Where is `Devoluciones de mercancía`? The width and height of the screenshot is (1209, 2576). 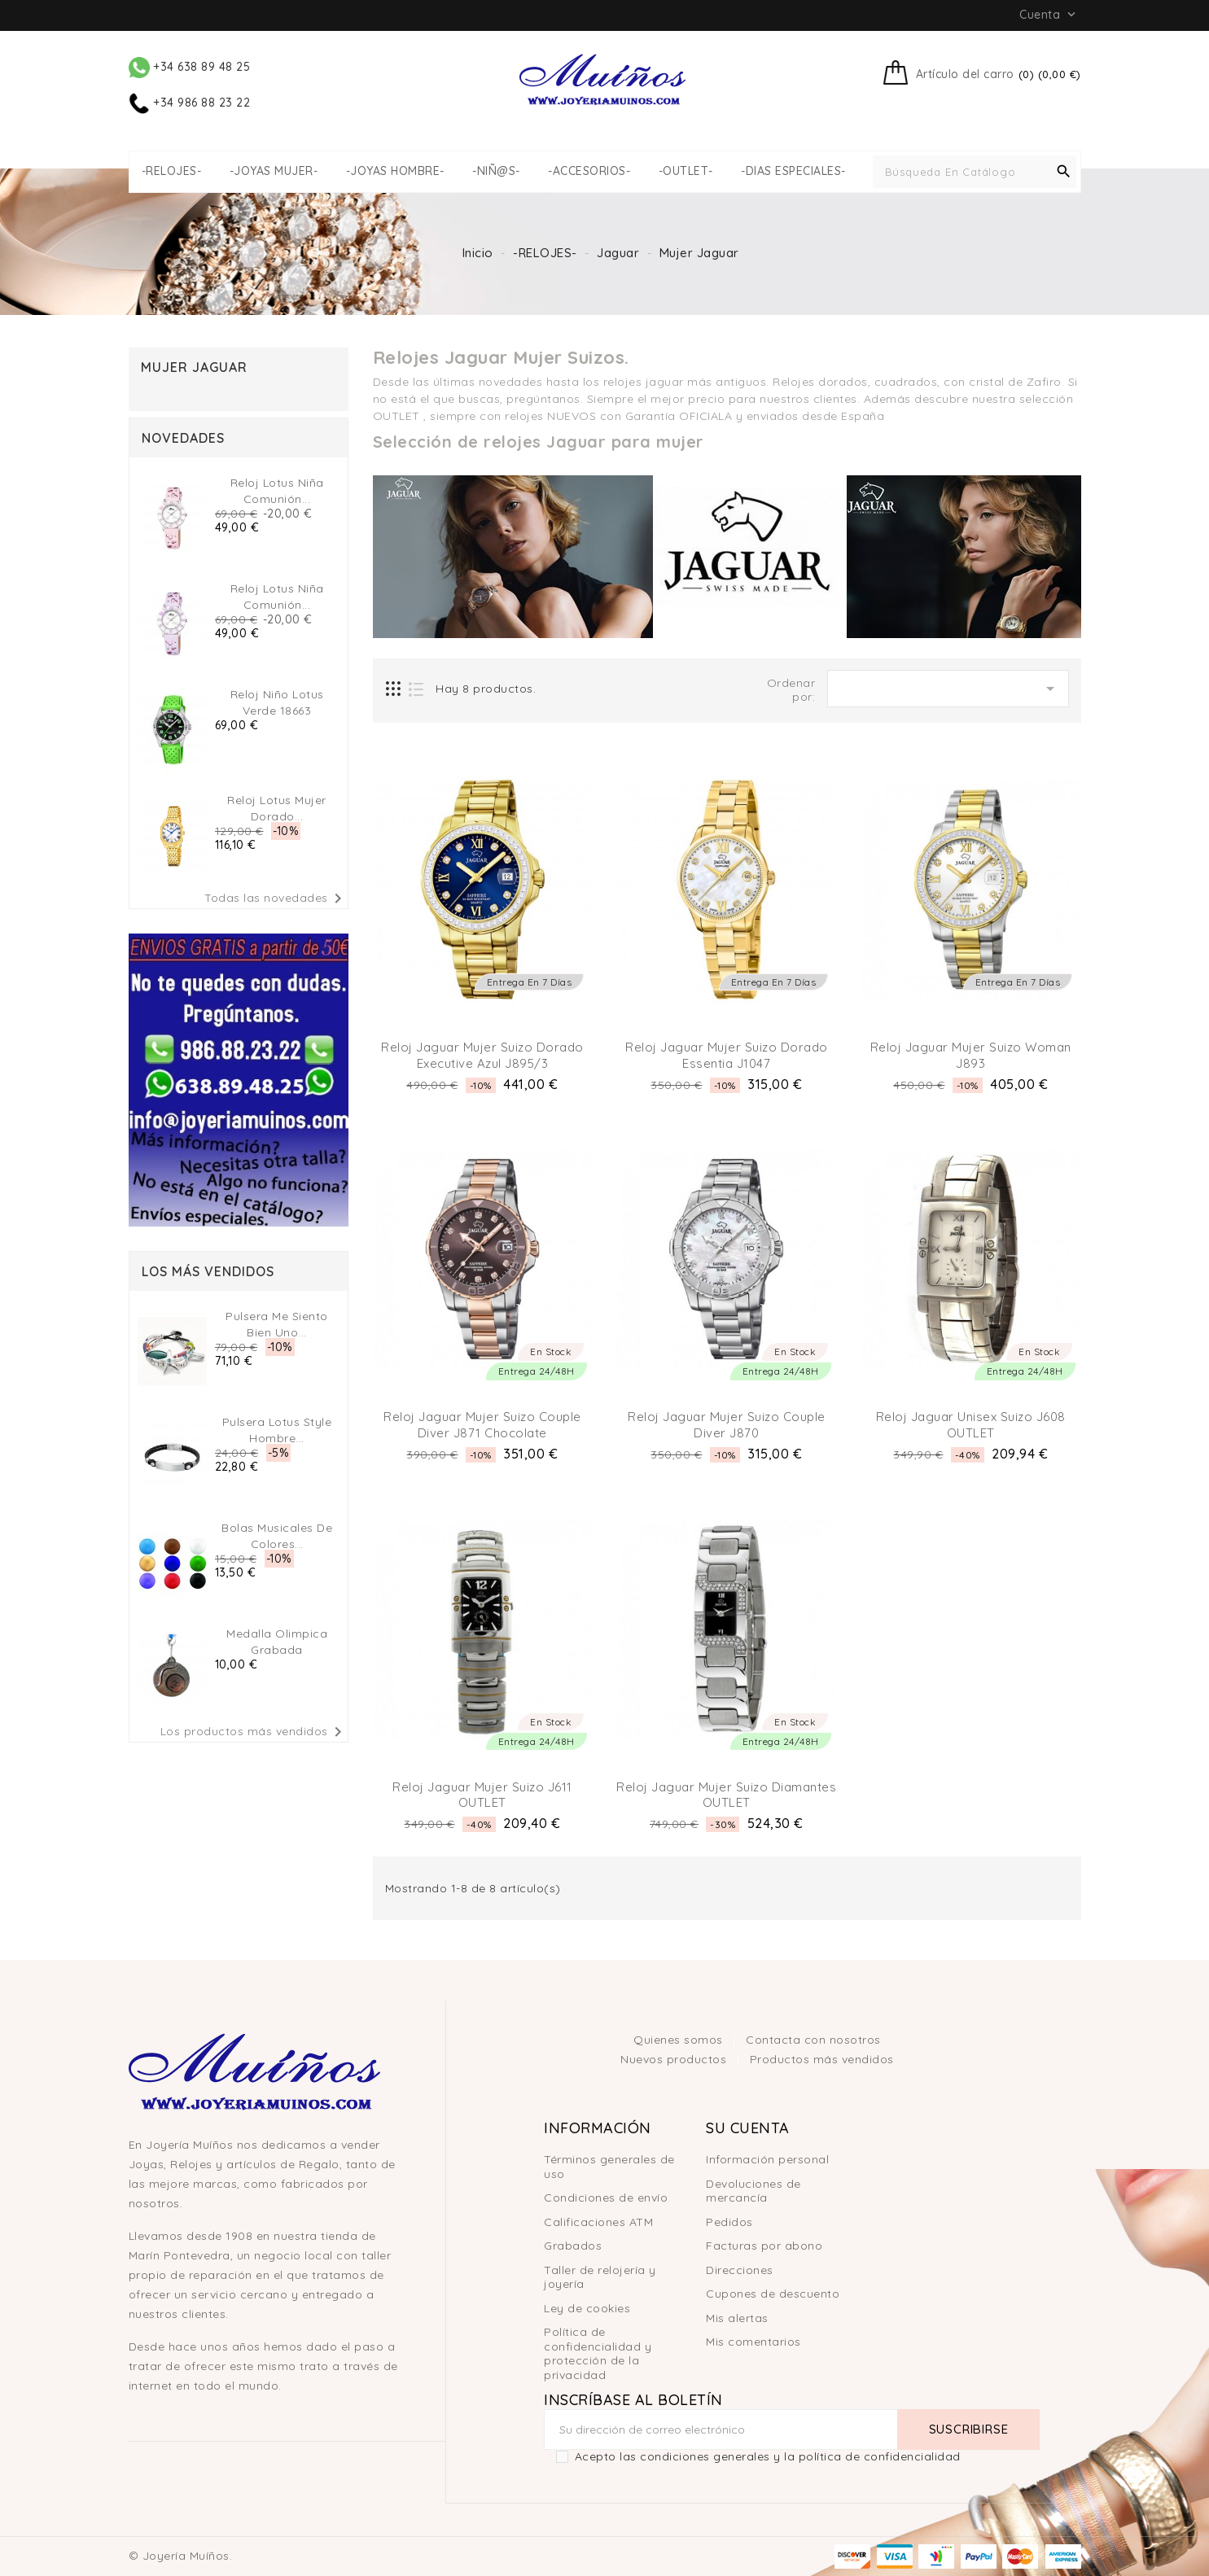 Devoluciones de mercancía is located at coordinates (753, 2191).